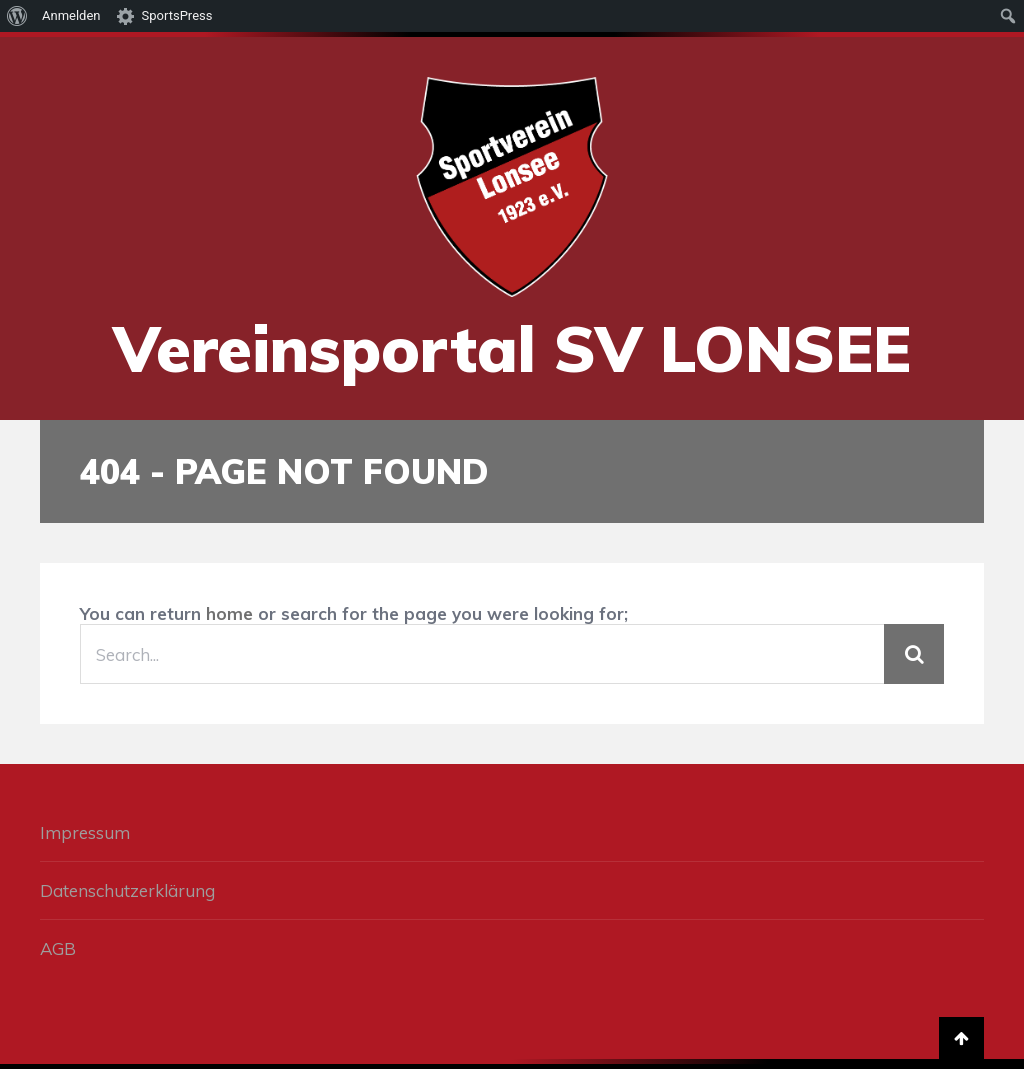 Image resolution: width=1024 pixels, height=1069 pixels. What do you see at coordinates (71, 15) in the screenshot?
I see `Anmelden [menuitem]` at bounding box center [71, 15].